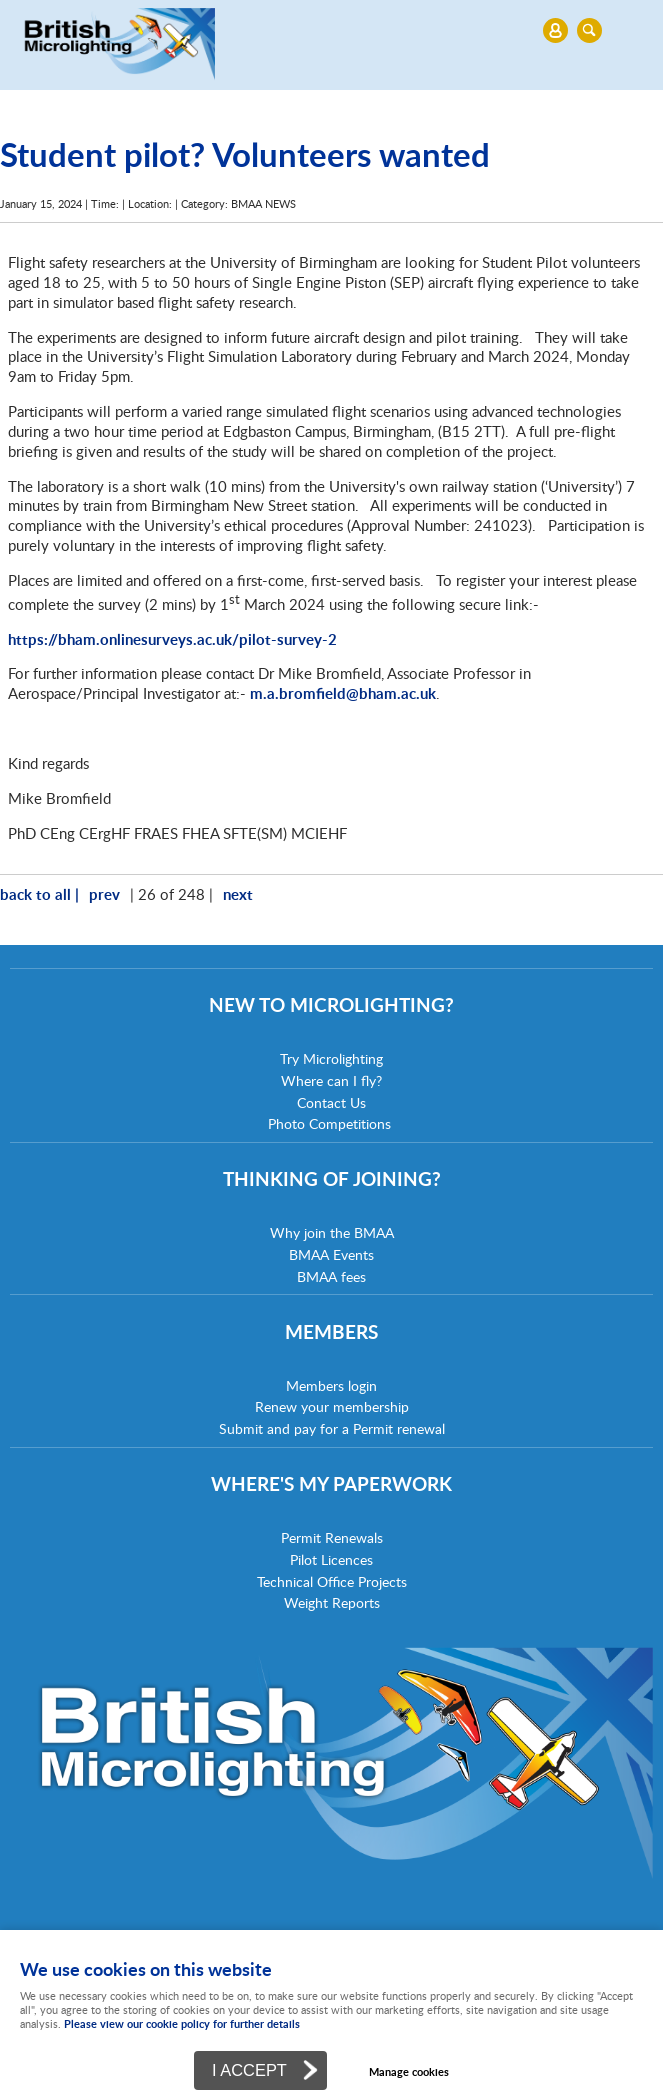 The image size is (663, 2098). What do you see at coordinates (332, 1406) in the screenshot?
I see `Renew your membership` at bounding box center [332, 1406].